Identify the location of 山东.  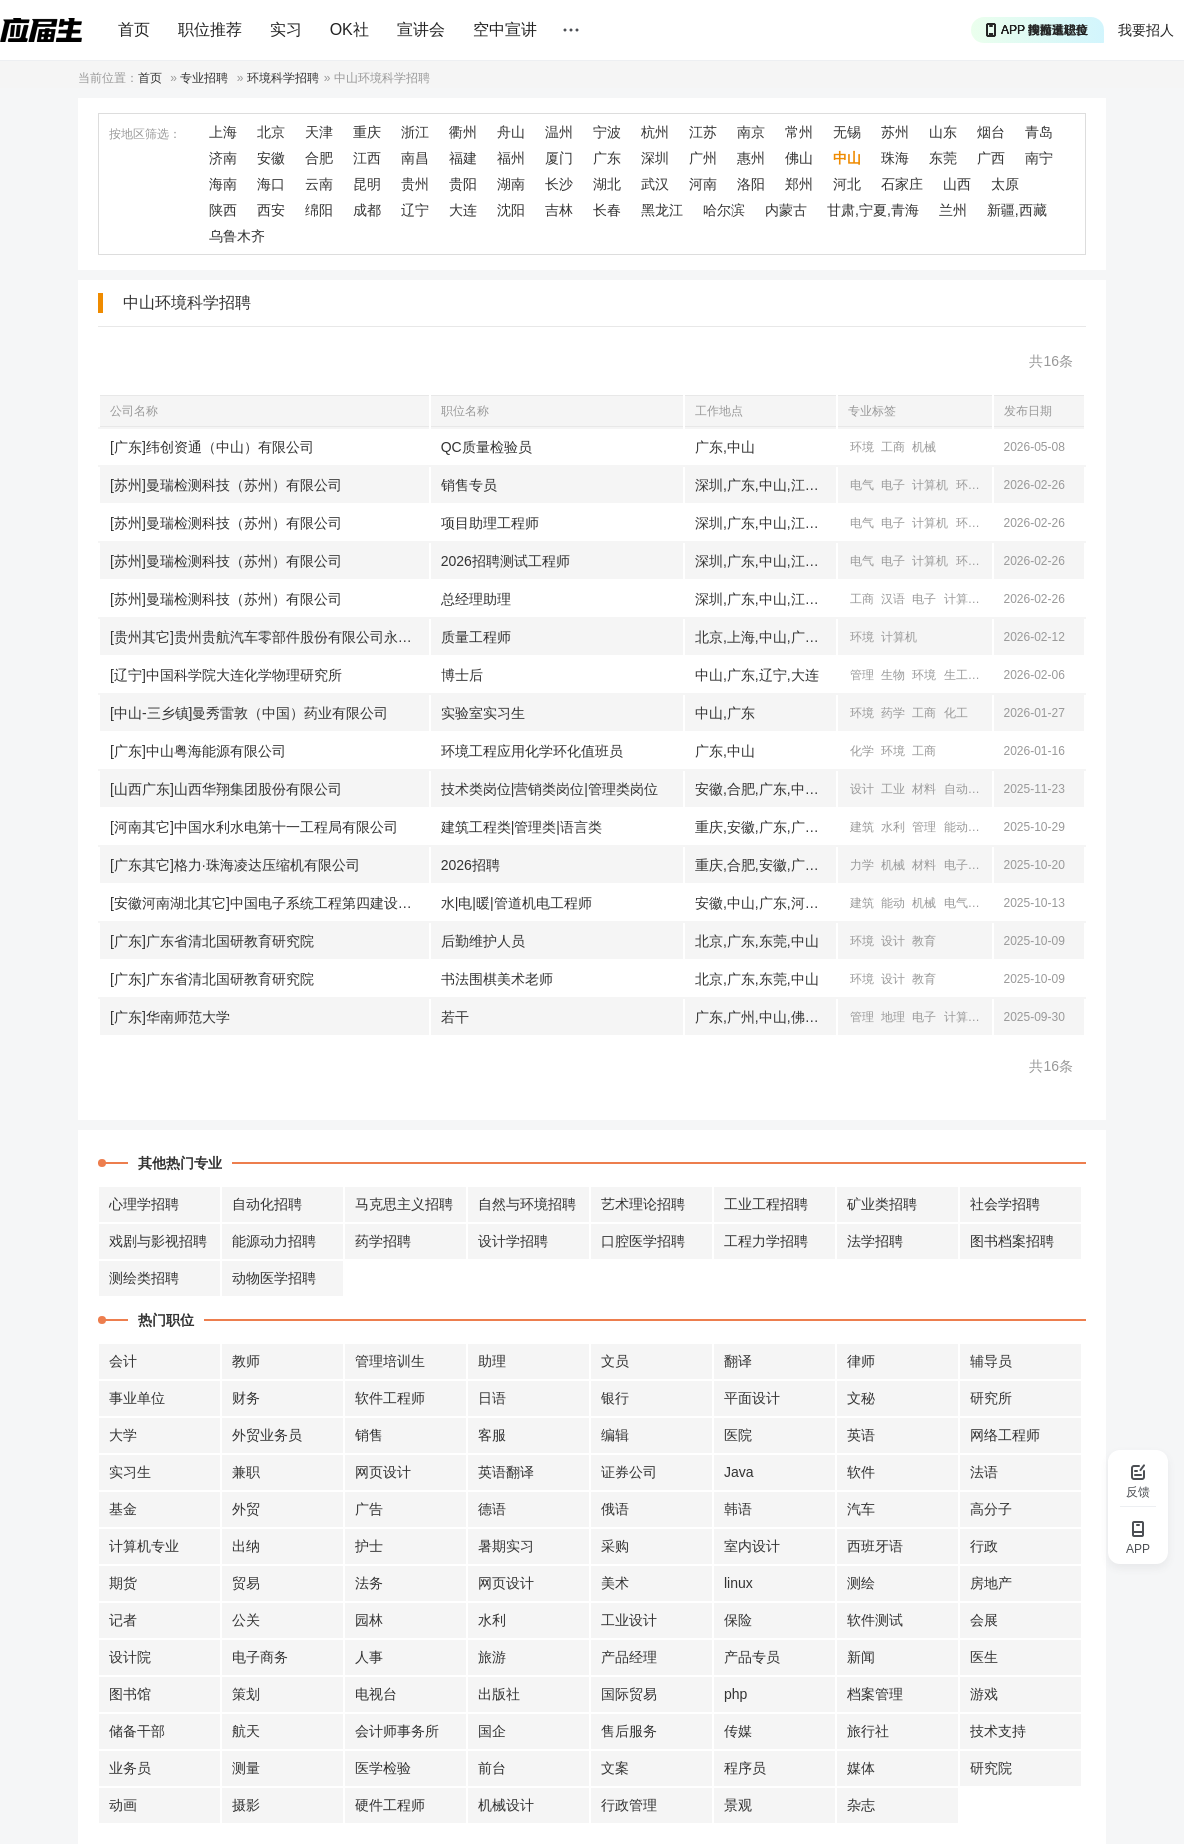
(943, 132).